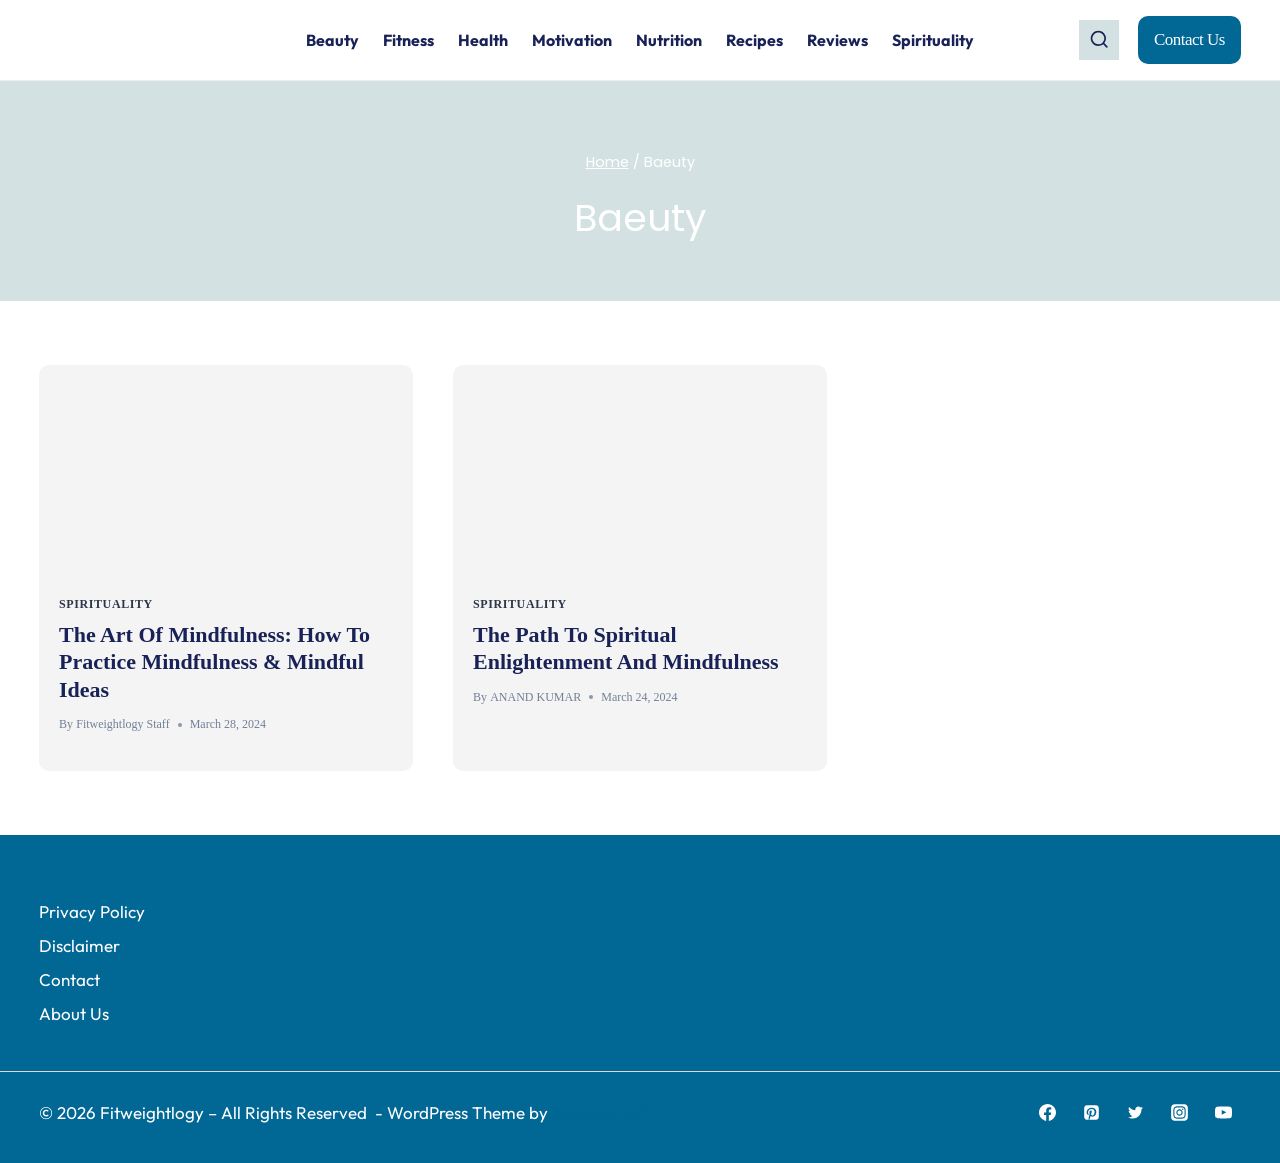 The image size is (1280, 1163). I want to click on About Us, so click(74, 1013).